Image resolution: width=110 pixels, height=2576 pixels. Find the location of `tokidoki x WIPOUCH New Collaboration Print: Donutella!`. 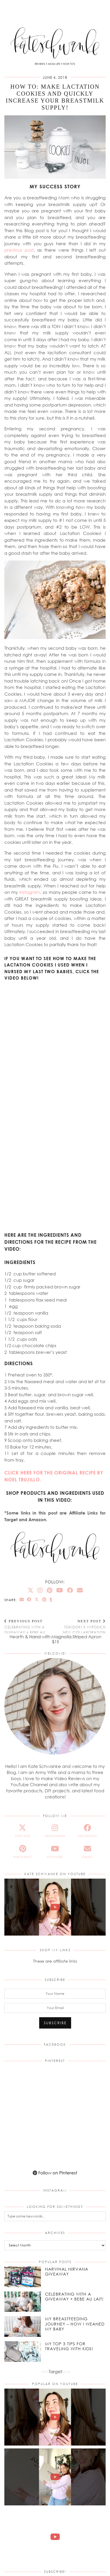

tokidoki x WIPOUCH New Collaboration Print: Donutella! is located at coordinates (80, 1629).